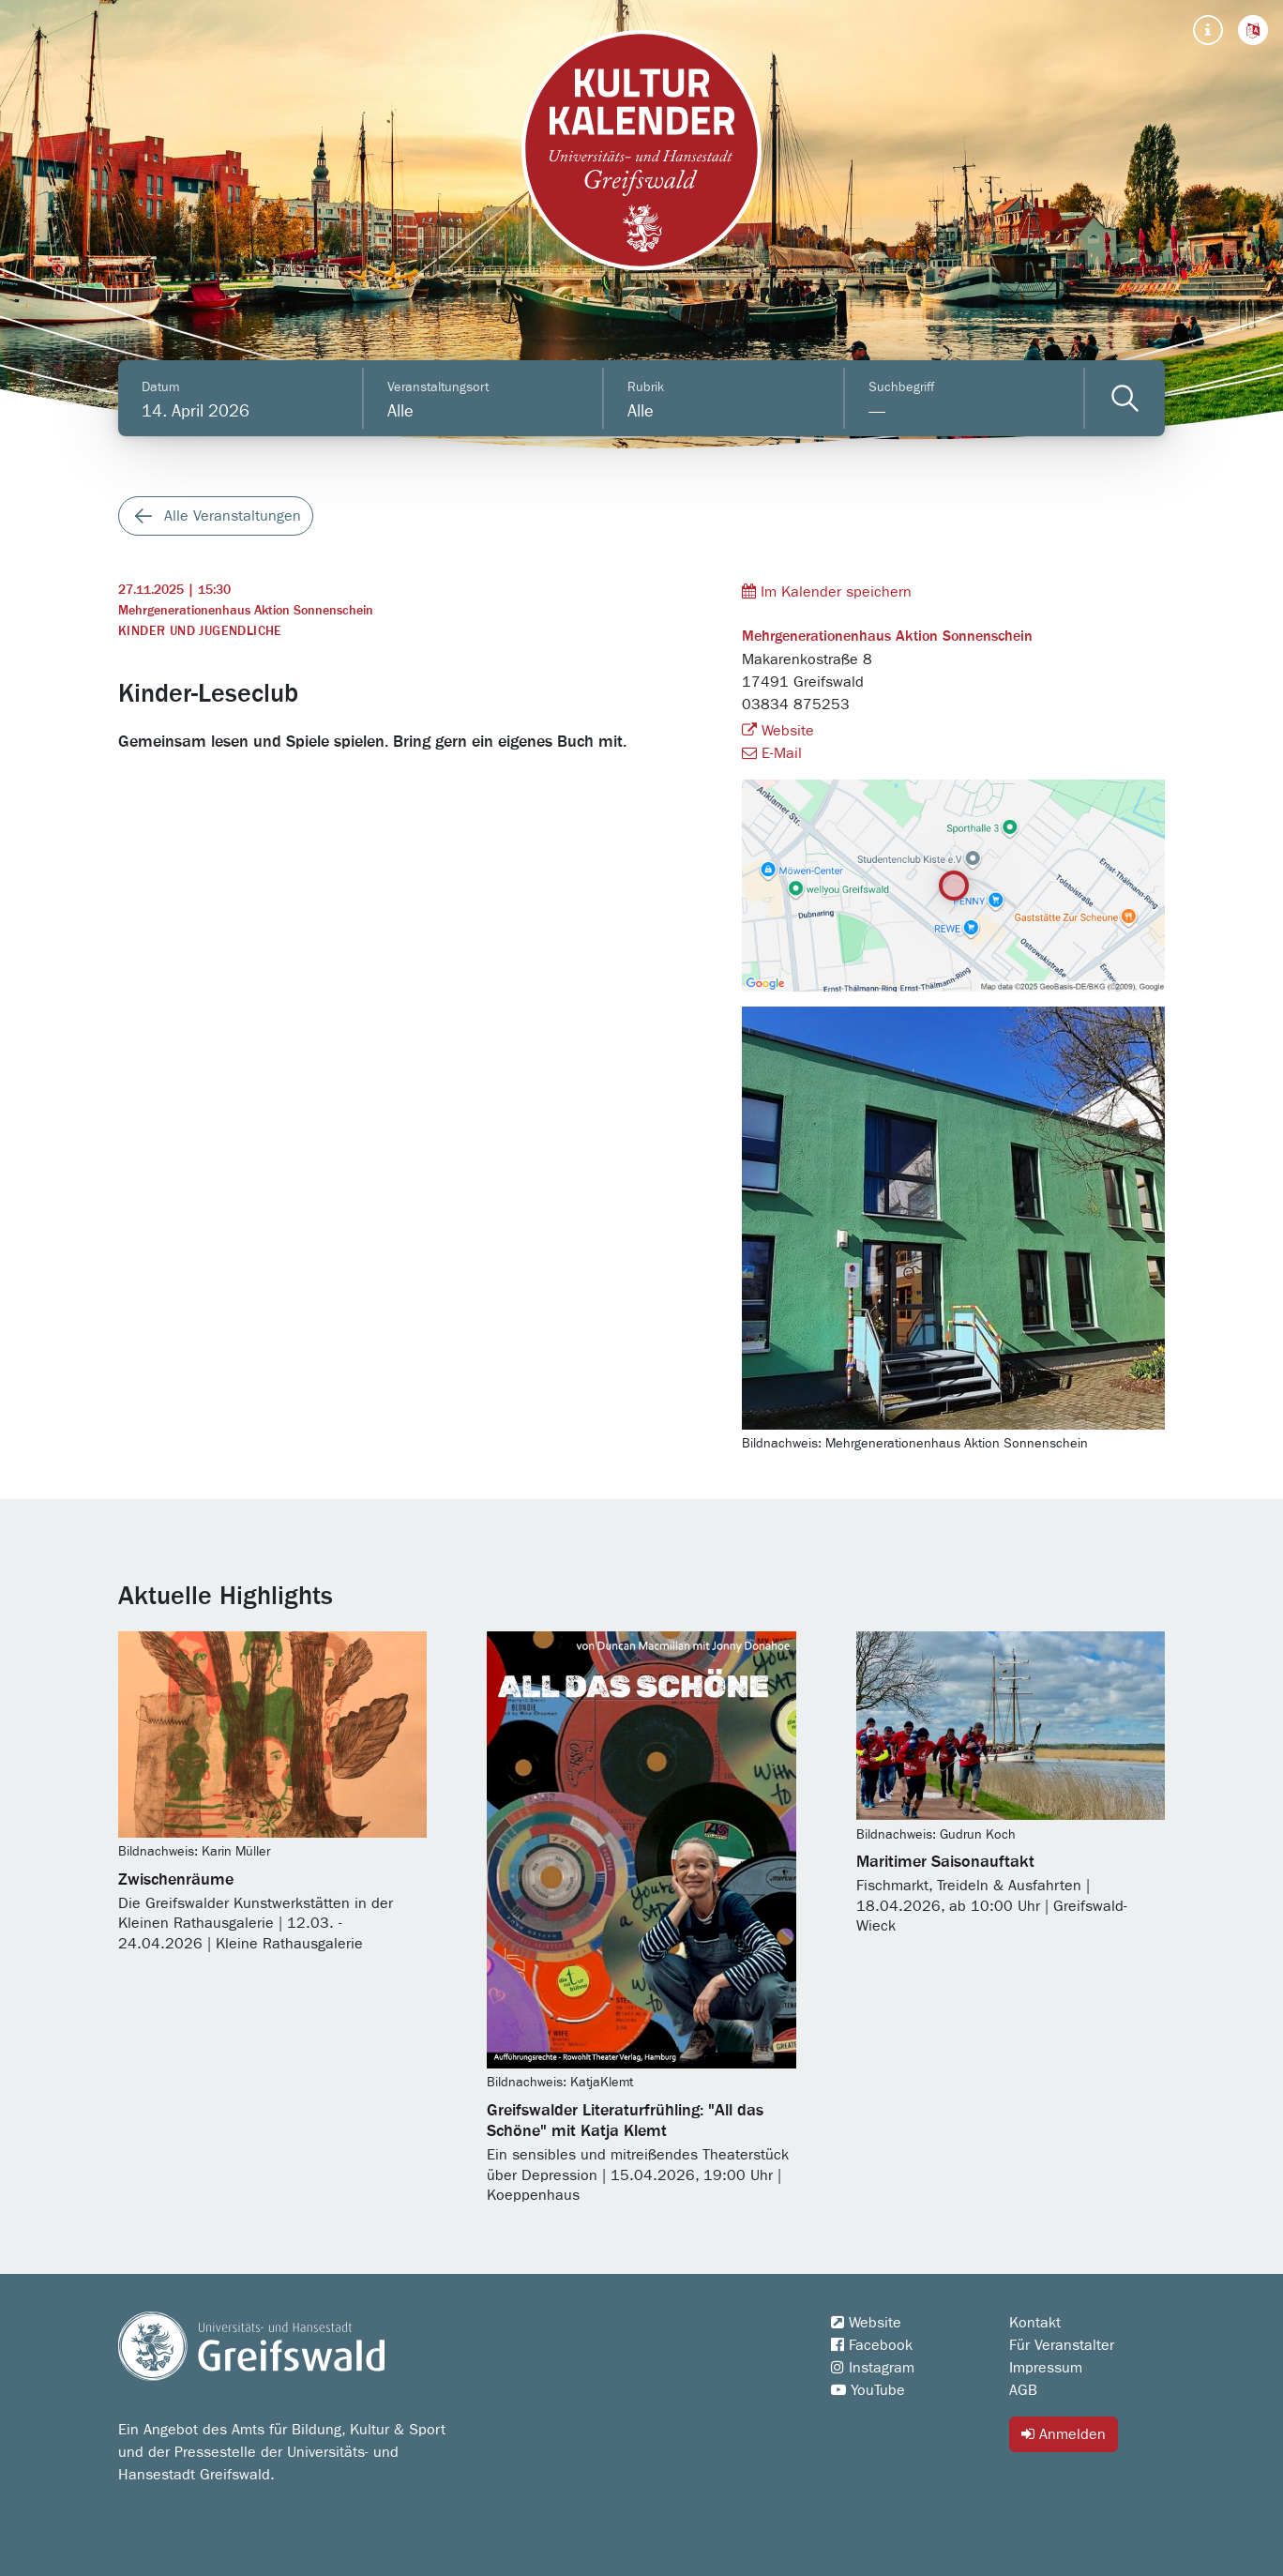  What do you see at coordinates (945, 1862) in the screenshot?
I see `Maritimer Saisonauftakt` at bounding box center [945, 1862].